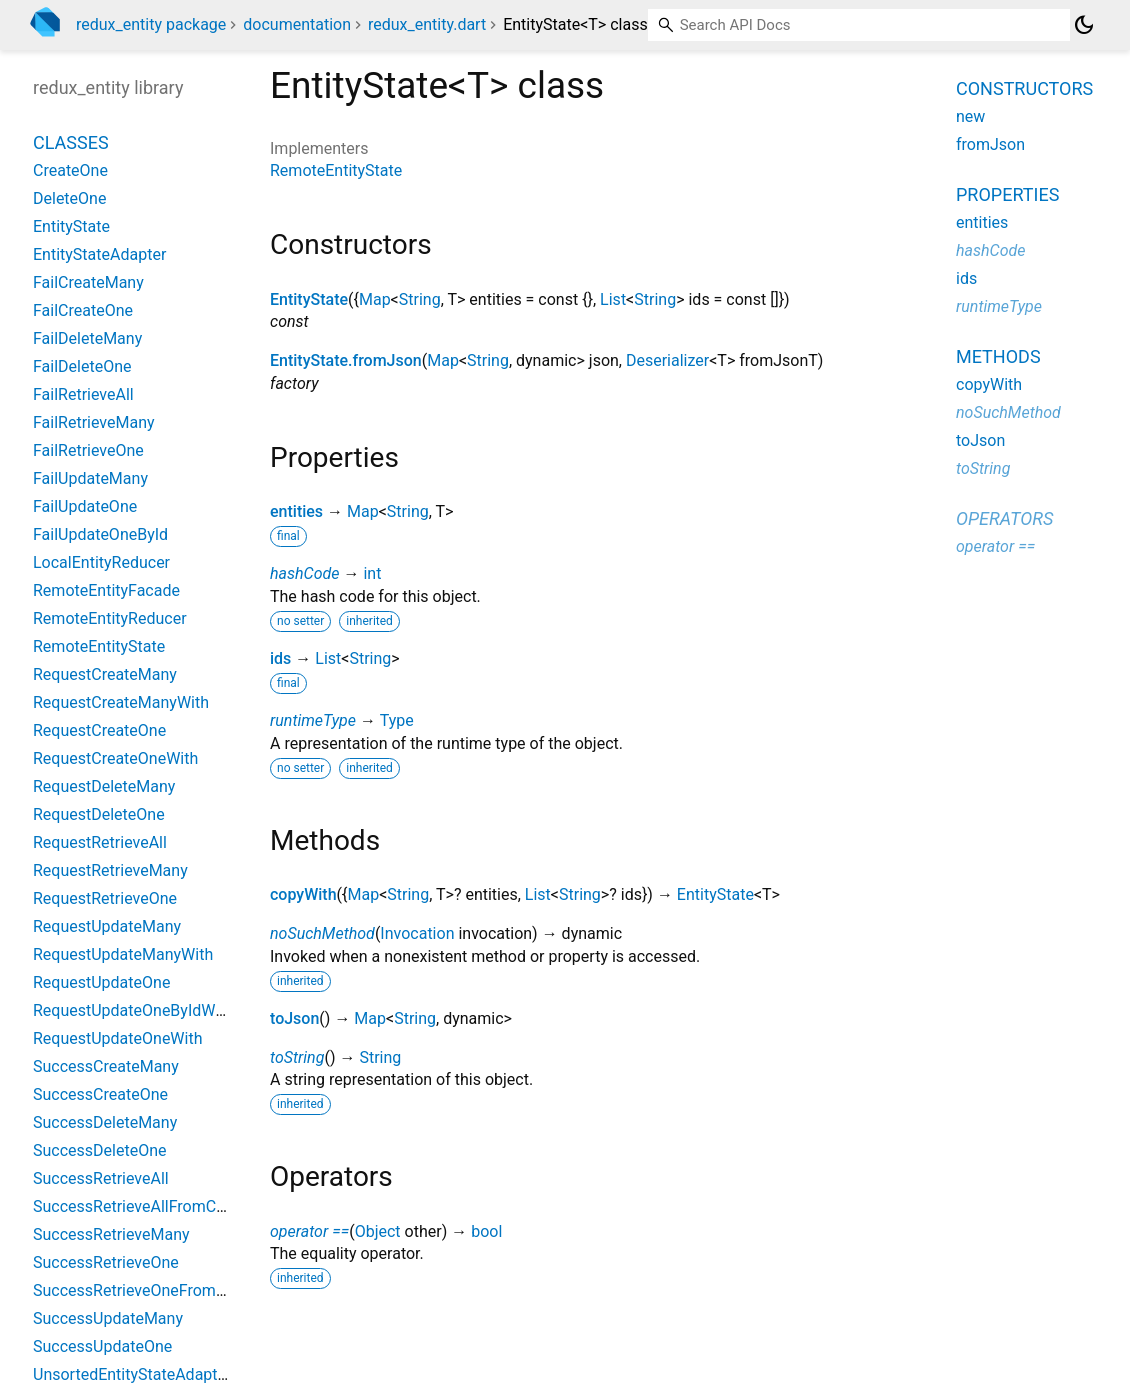  Describe the element at coordinates (1024, 88) in the screenshot. I see `Constructors` at that location.